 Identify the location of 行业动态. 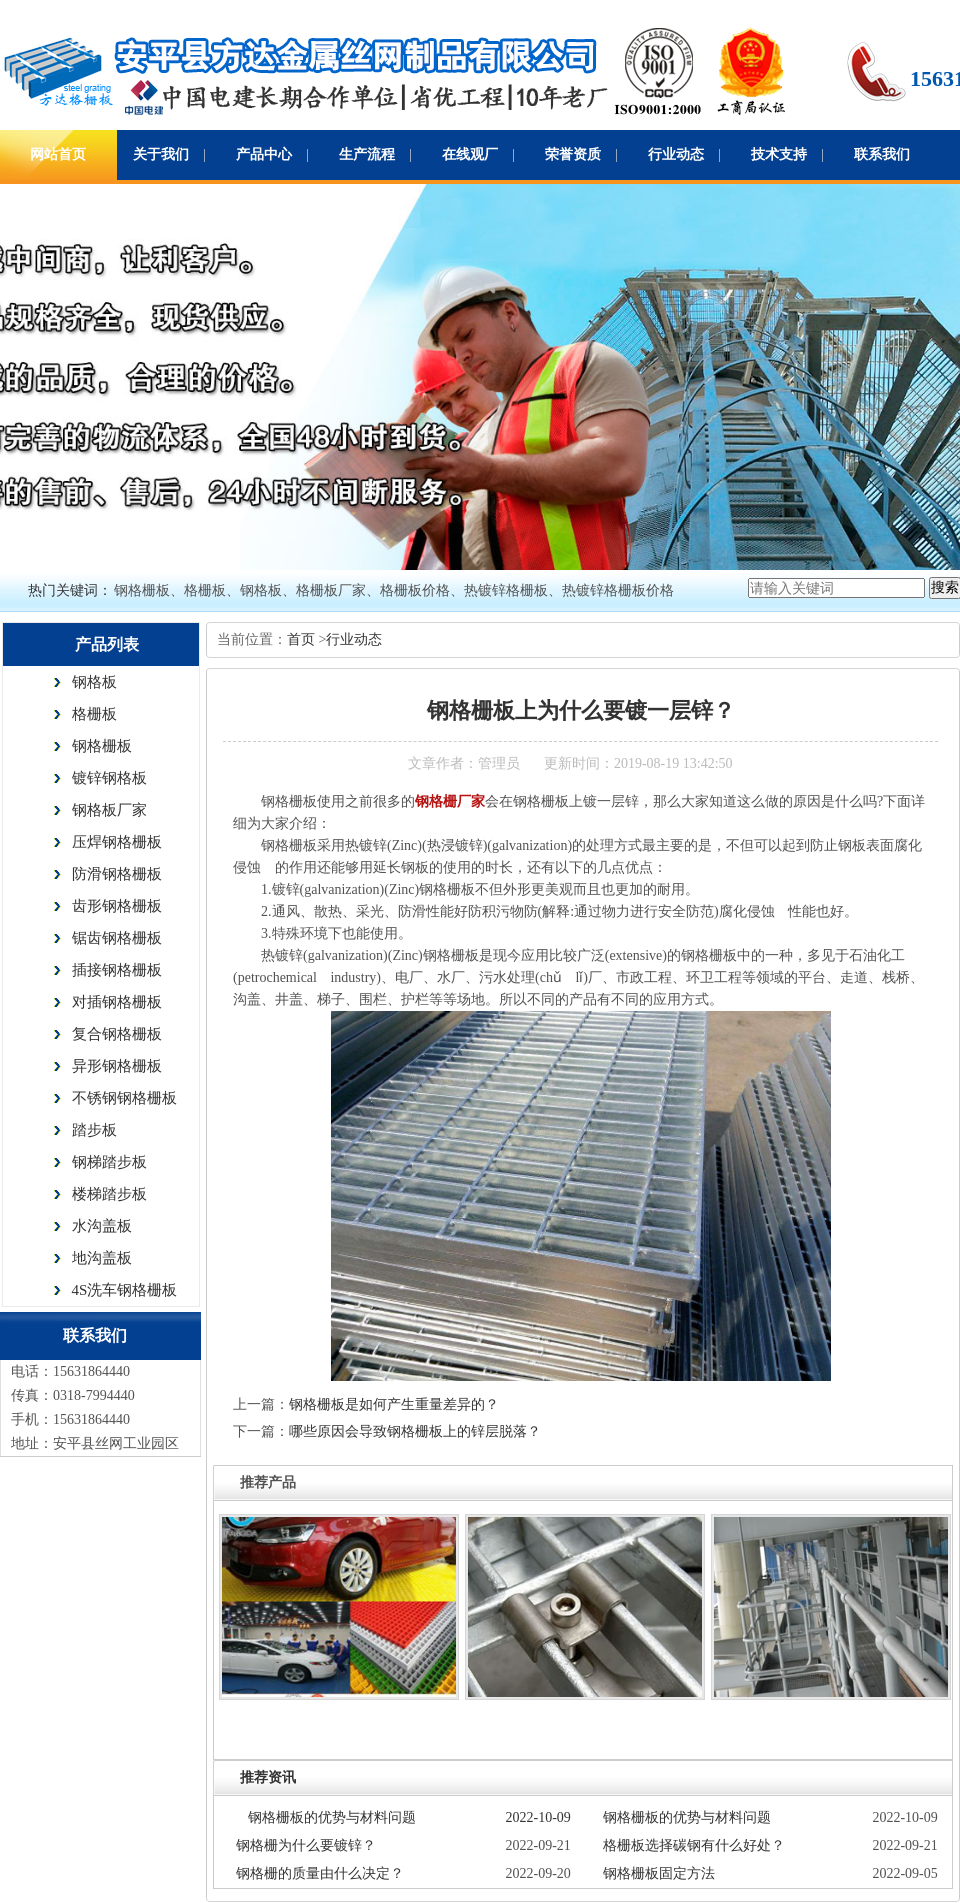
(676, 154).